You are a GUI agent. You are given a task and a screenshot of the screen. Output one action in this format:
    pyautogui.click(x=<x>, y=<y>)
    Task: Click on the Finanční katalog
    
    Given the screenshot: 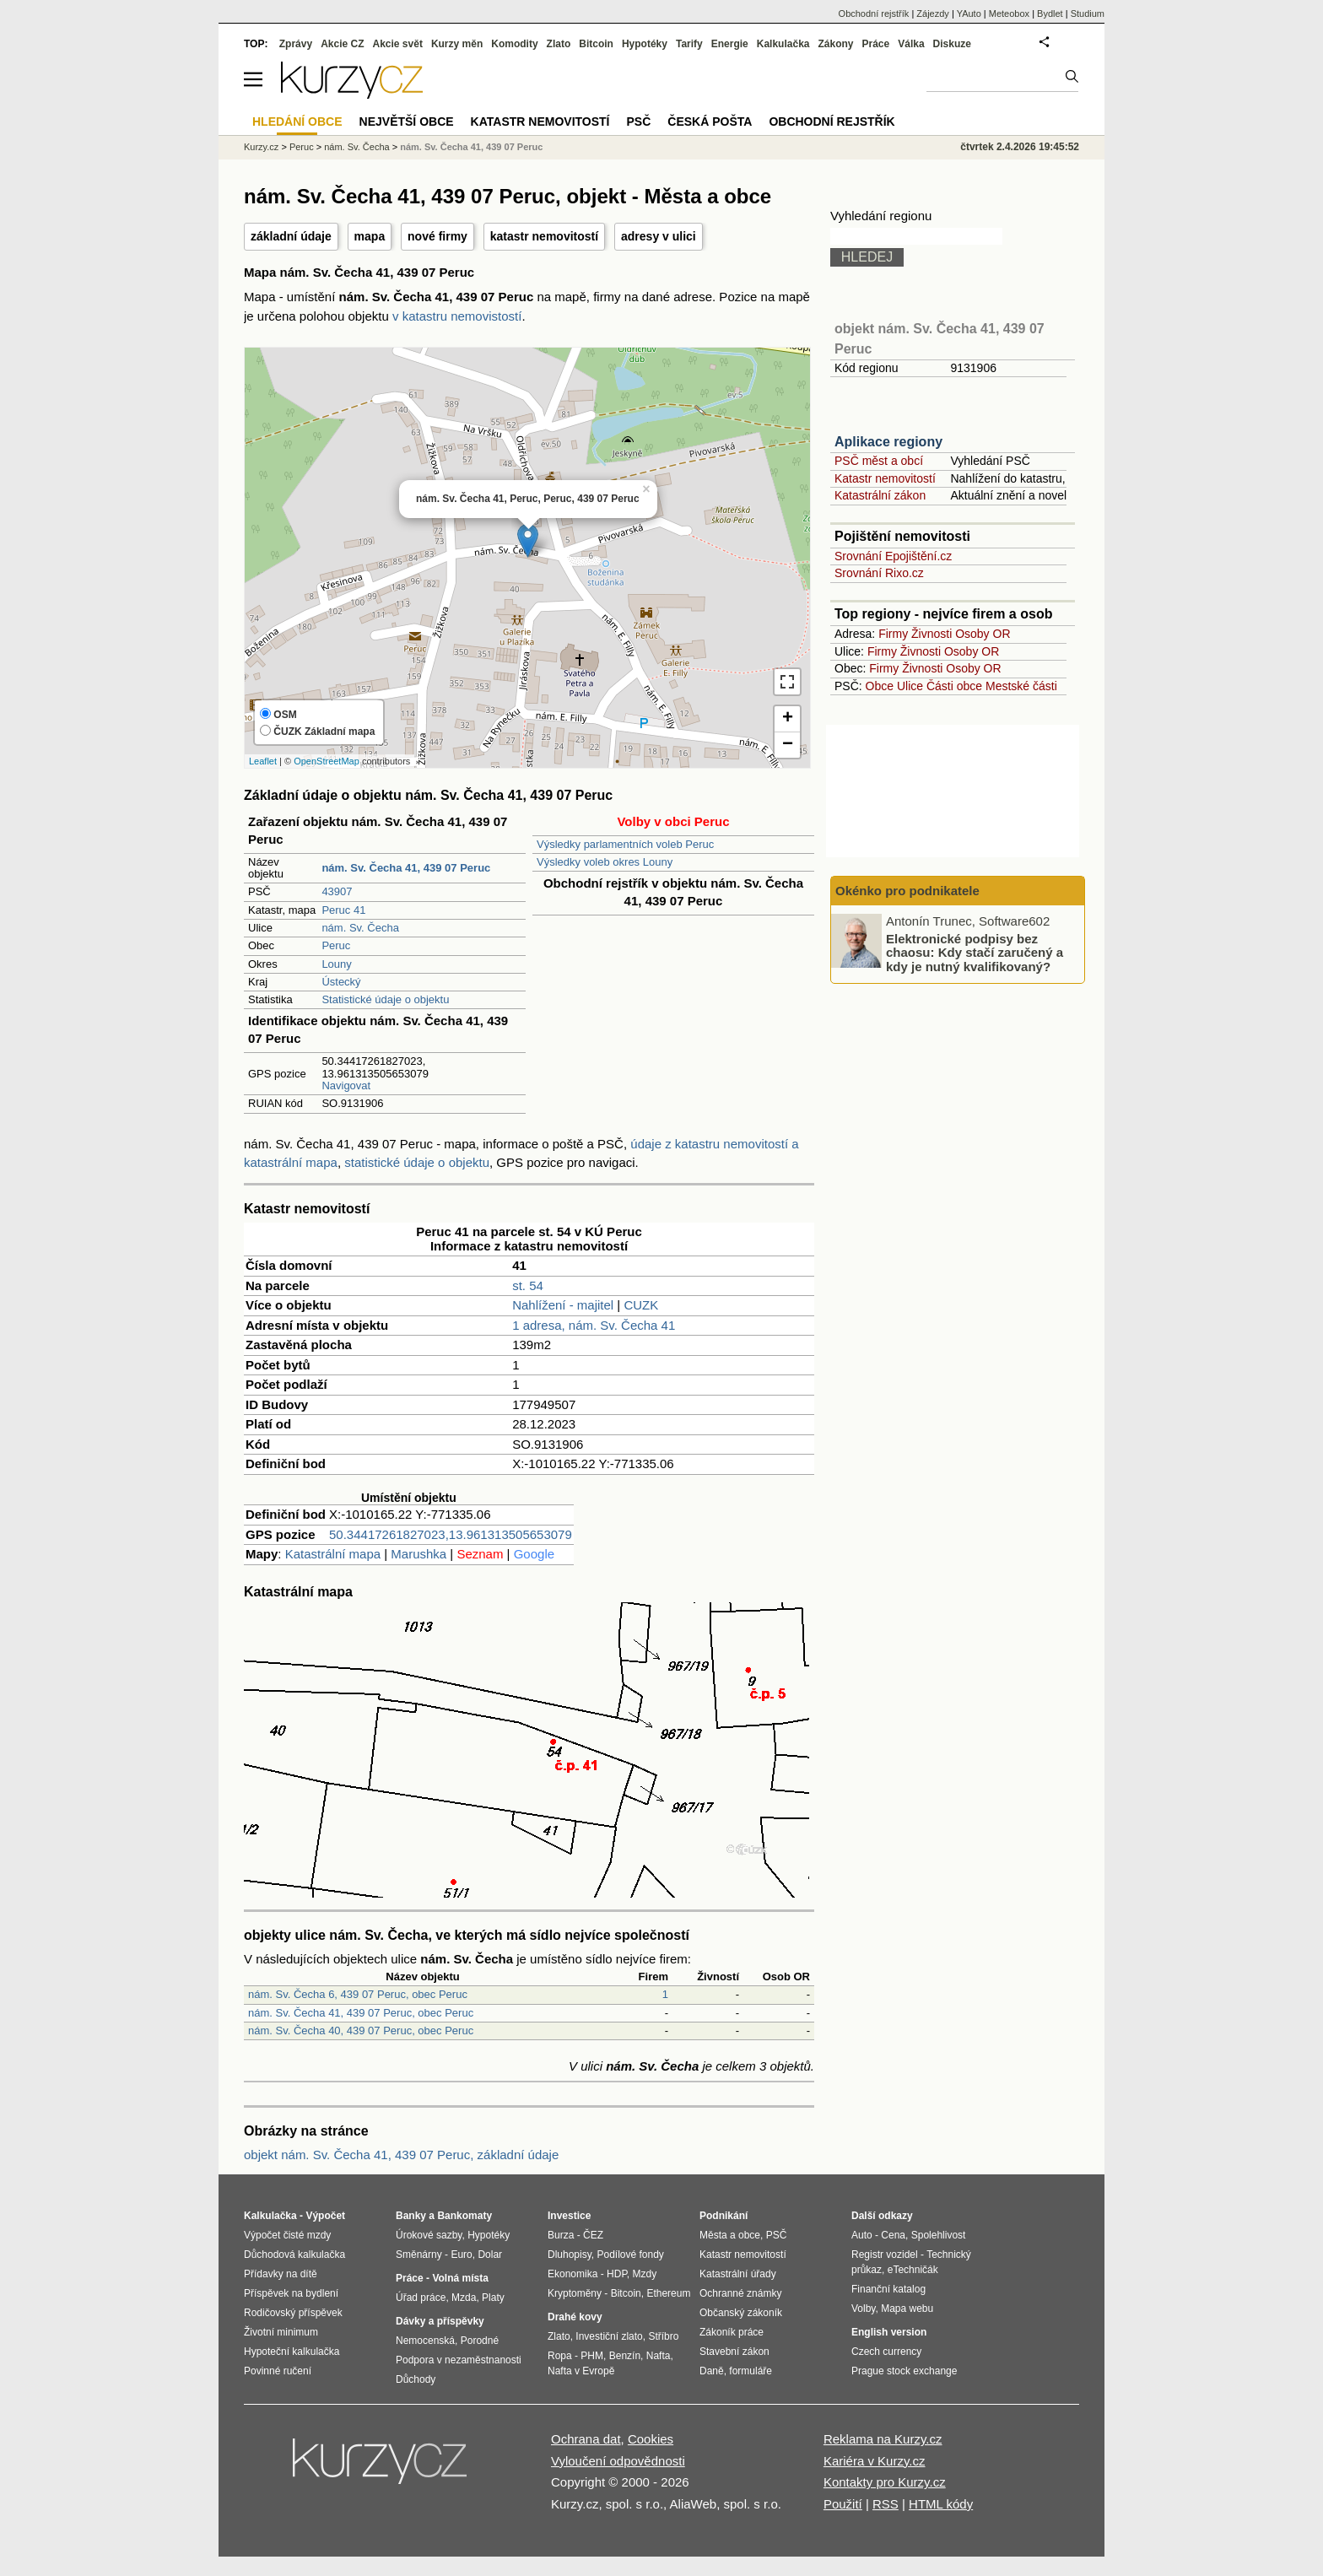 What is the action you would take?
    pyautogui.click(x=888, y=2289)
    